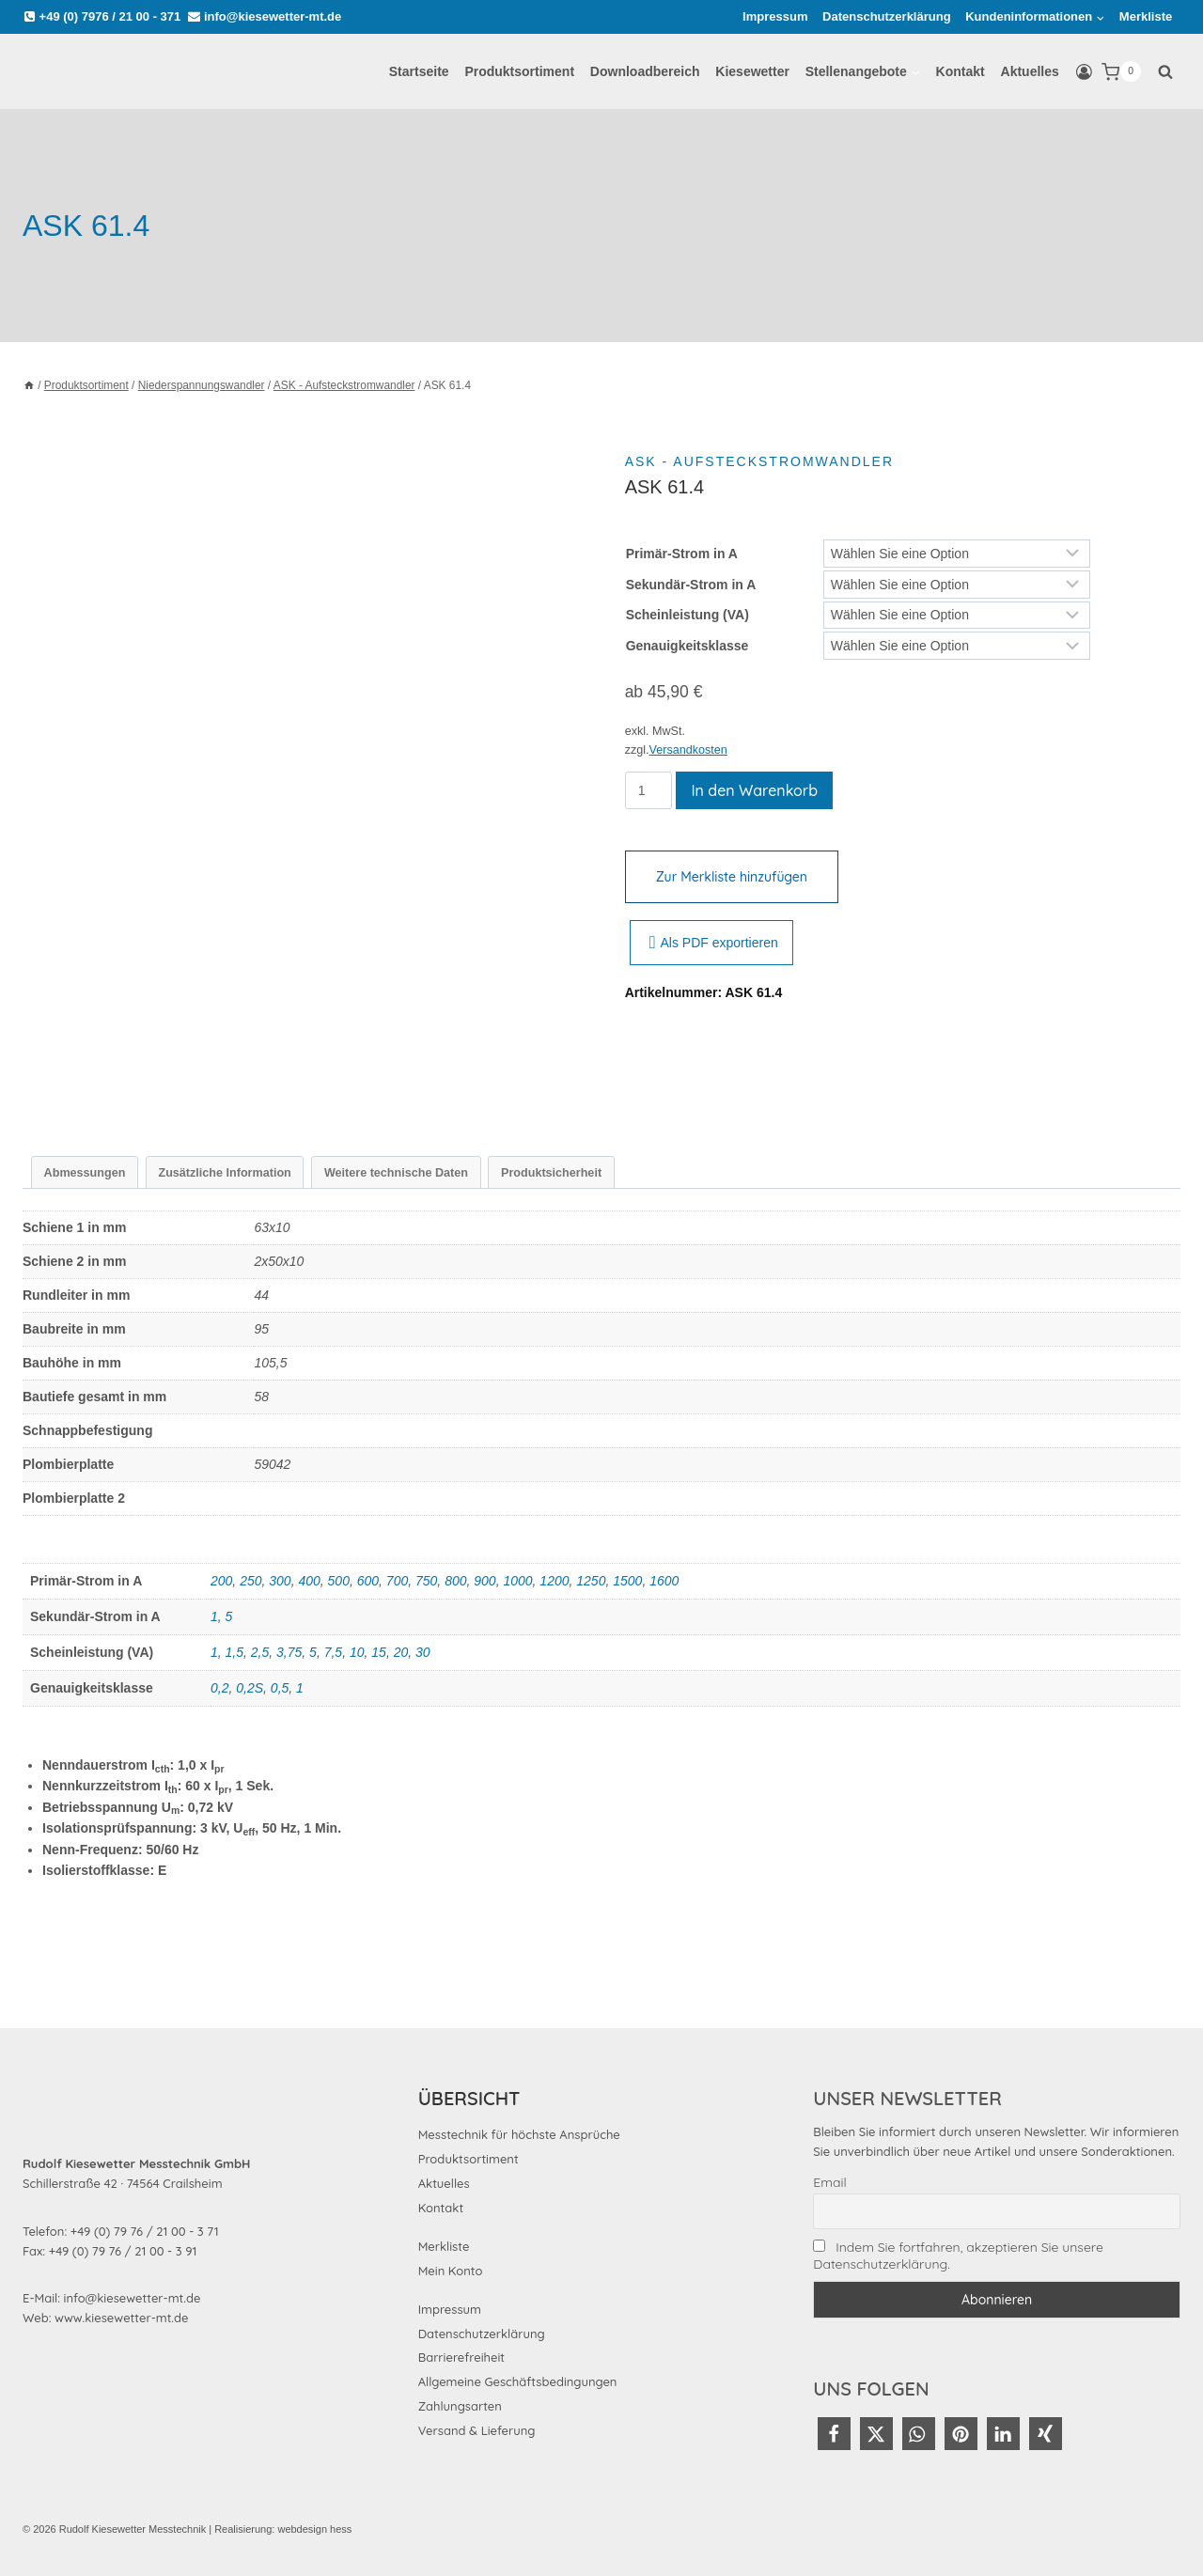  Describe the element at coordinates (422, 1652) in the screenshot. I see `30` at that location.